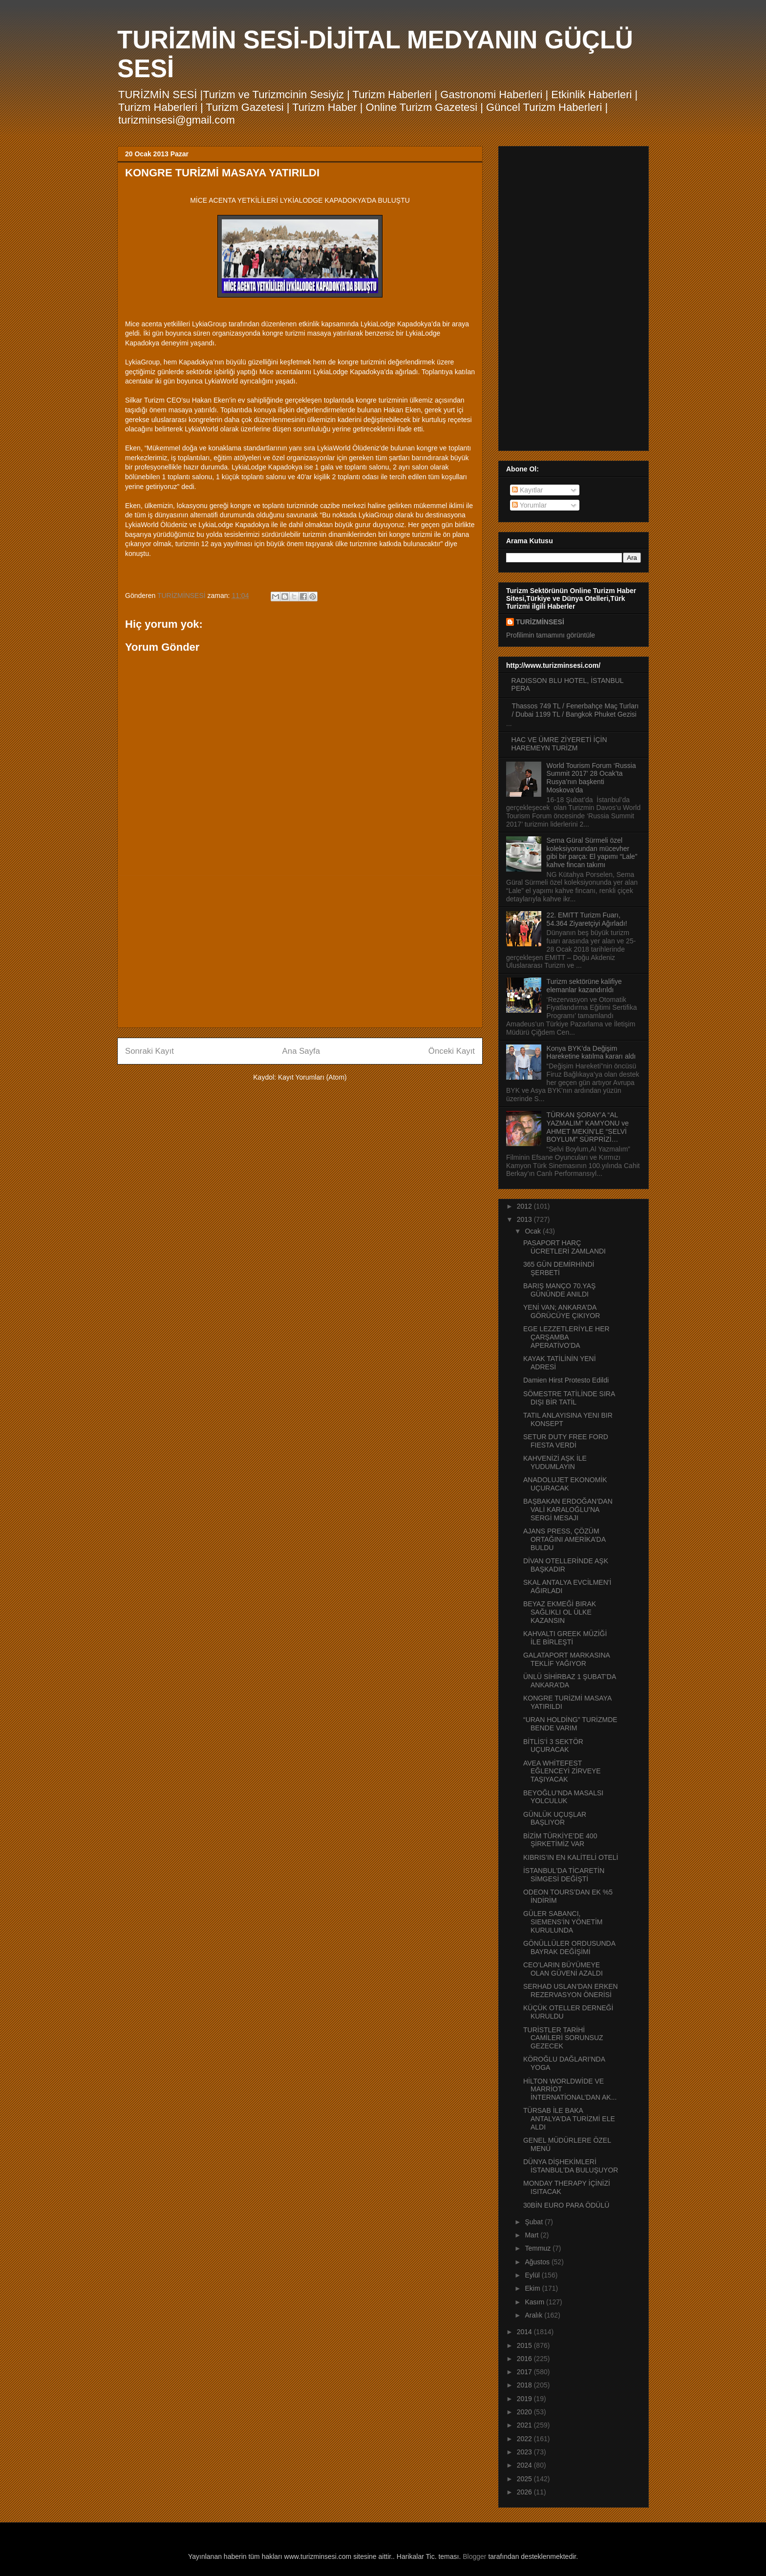 The image size is (766, 2576). What do you see at coordinates (534, 1231) in the screenshot?
I see `Ocak` at bounding box center [534, 1231].